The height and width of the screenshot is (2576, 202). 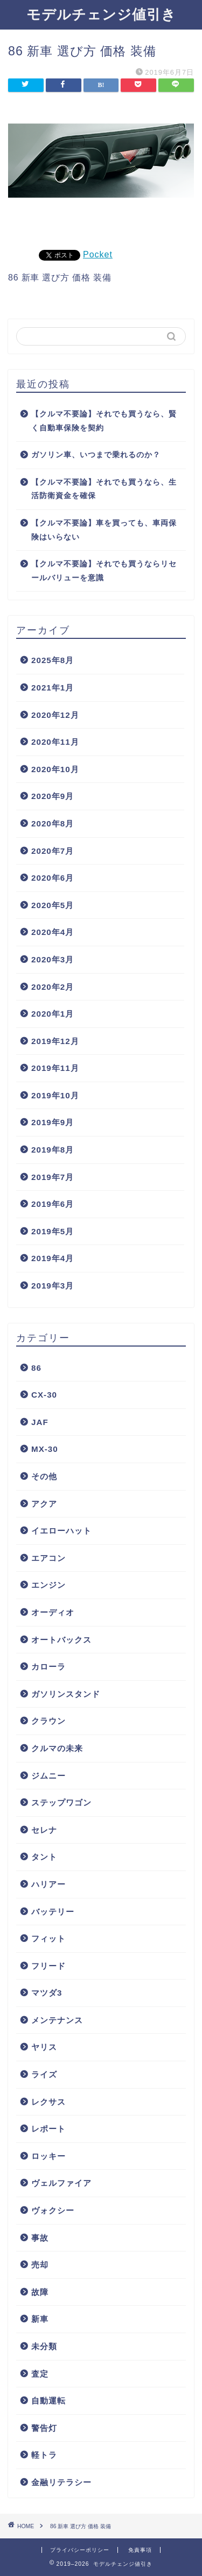 What do you see at coordinates (65, 1694) in the screenshot?
I see `ガソリンスタンド` at bounding box center [65, 1694].